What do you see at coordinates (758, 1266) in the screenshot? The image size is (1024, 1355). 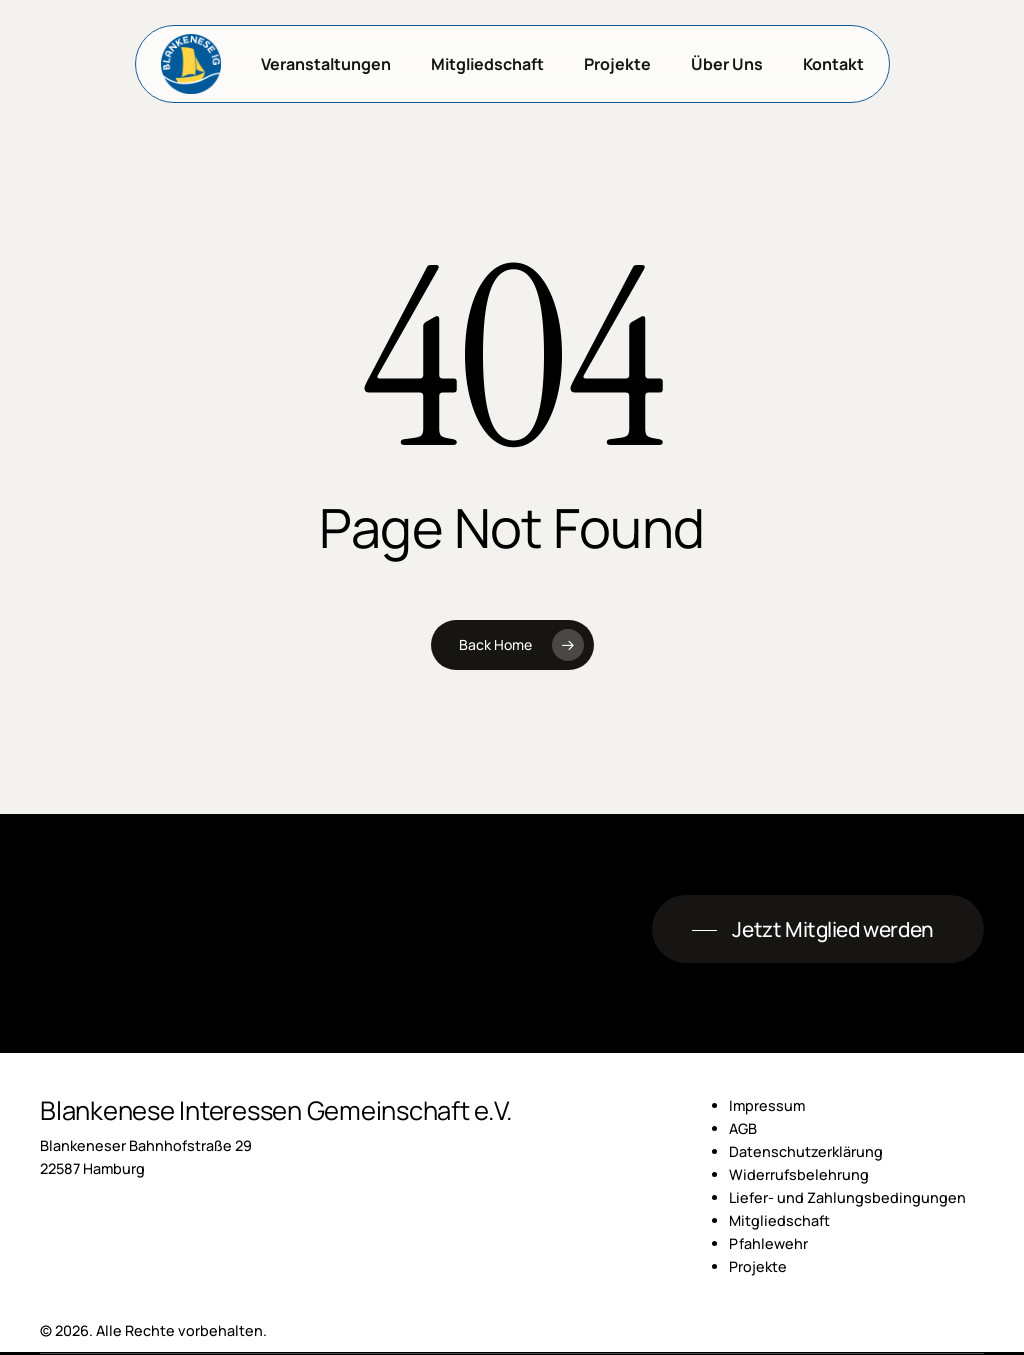 I see `Projekte` at bounding box center [758, 1266].